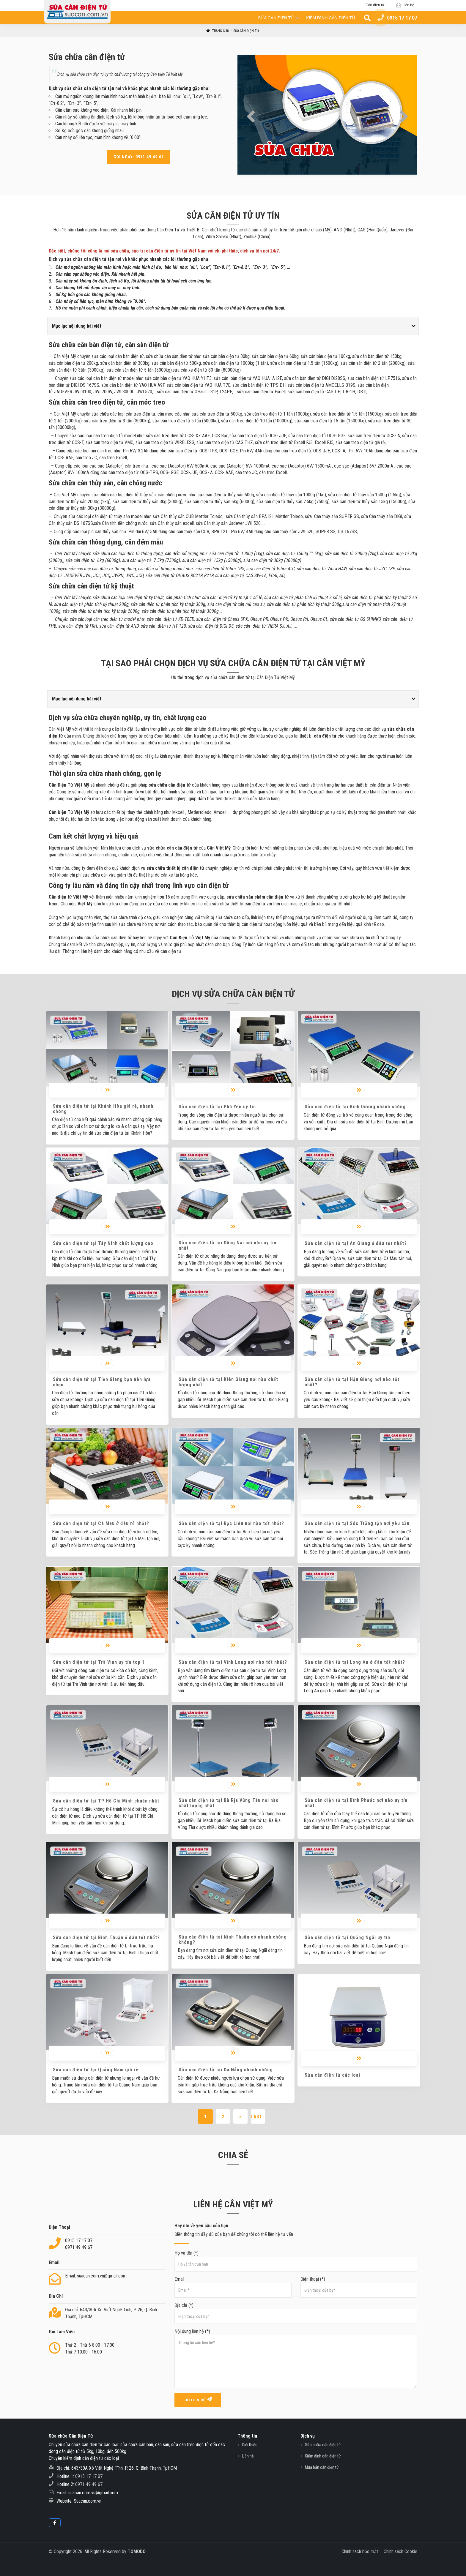 Image resolution: width=466 pixels, height=2576 pixels. I want to click on 0971 49 49 67, so click(78, 2247).